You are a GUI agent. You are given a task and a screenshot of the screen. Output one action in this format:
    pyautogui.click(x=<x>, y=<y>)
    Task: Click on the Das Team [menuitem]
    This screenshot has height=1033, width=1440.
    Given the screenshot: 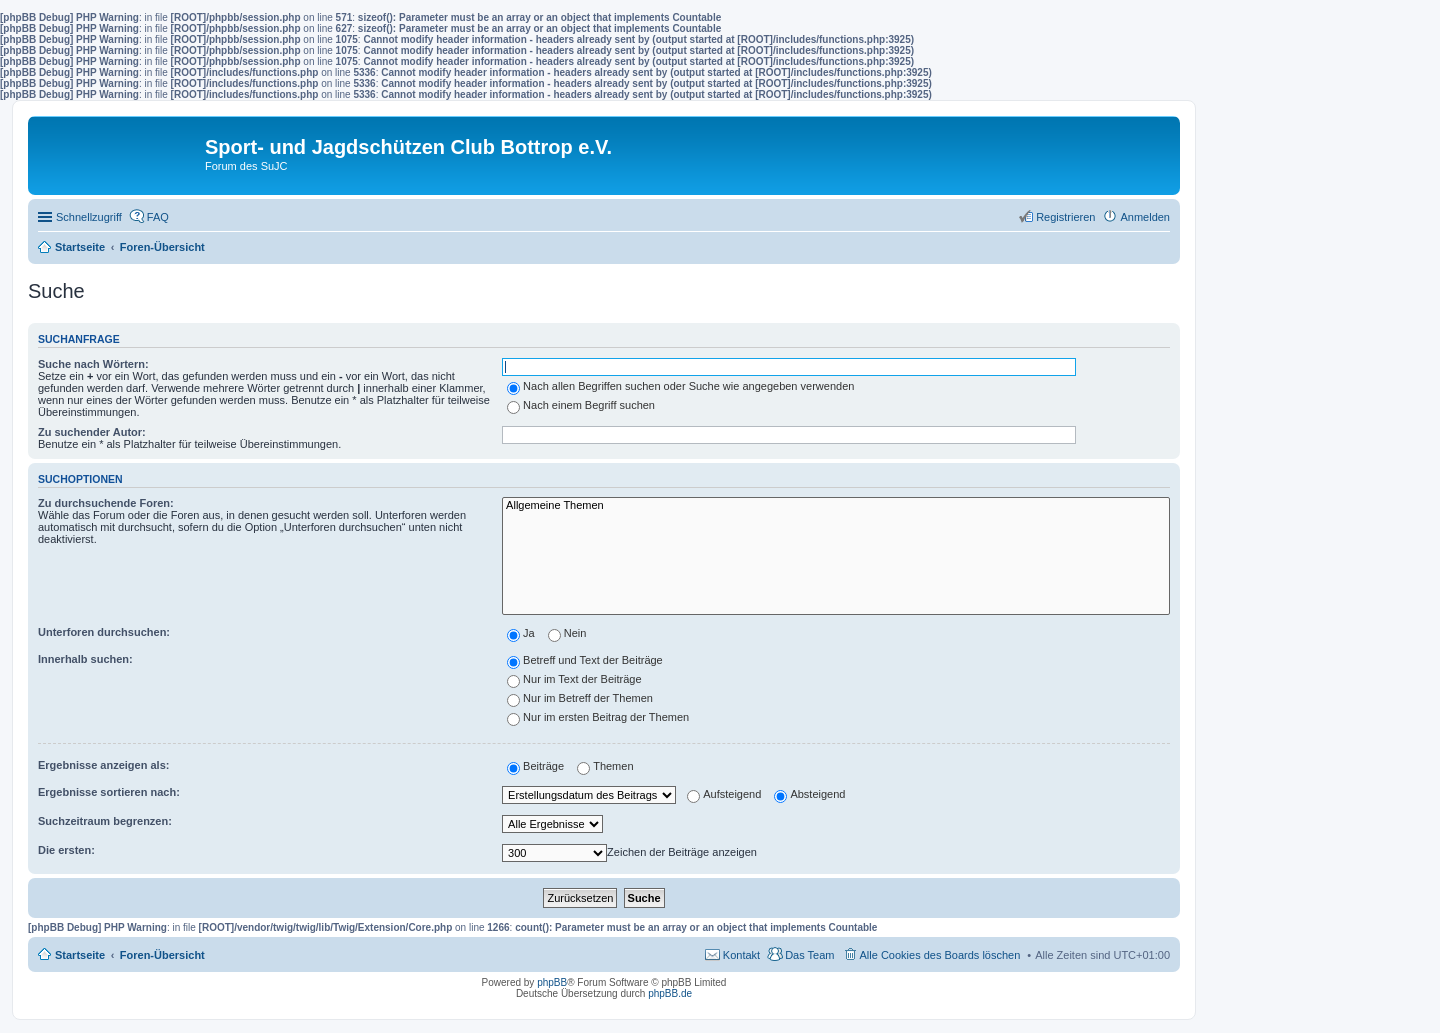 What is the action you would take?
    pyautogui.click(x=809, y=955)
    